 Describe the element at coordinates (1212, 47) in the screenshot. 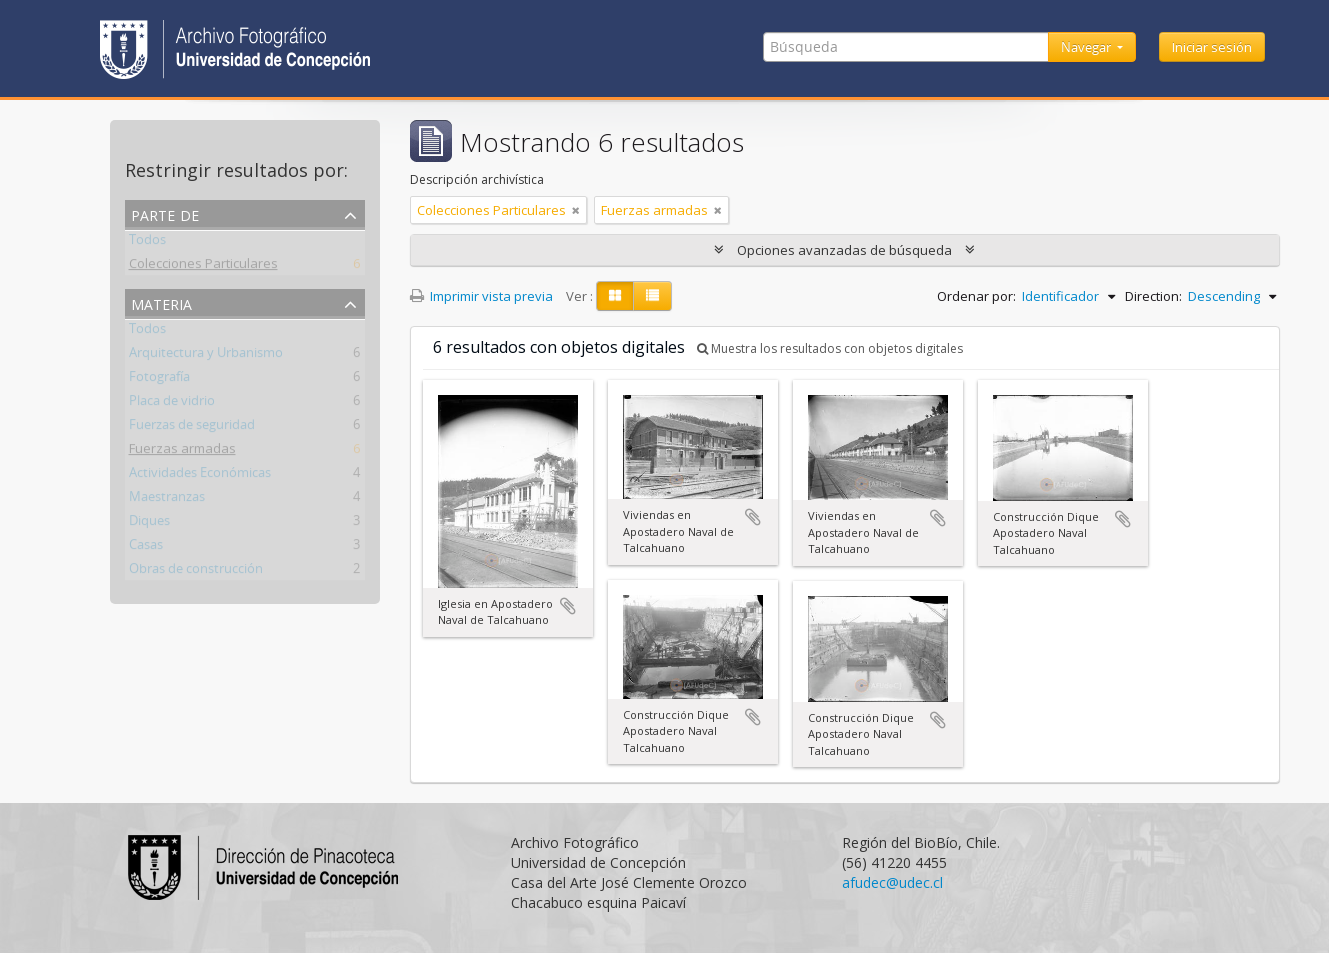

I see `Iniciar sesión` at that location.